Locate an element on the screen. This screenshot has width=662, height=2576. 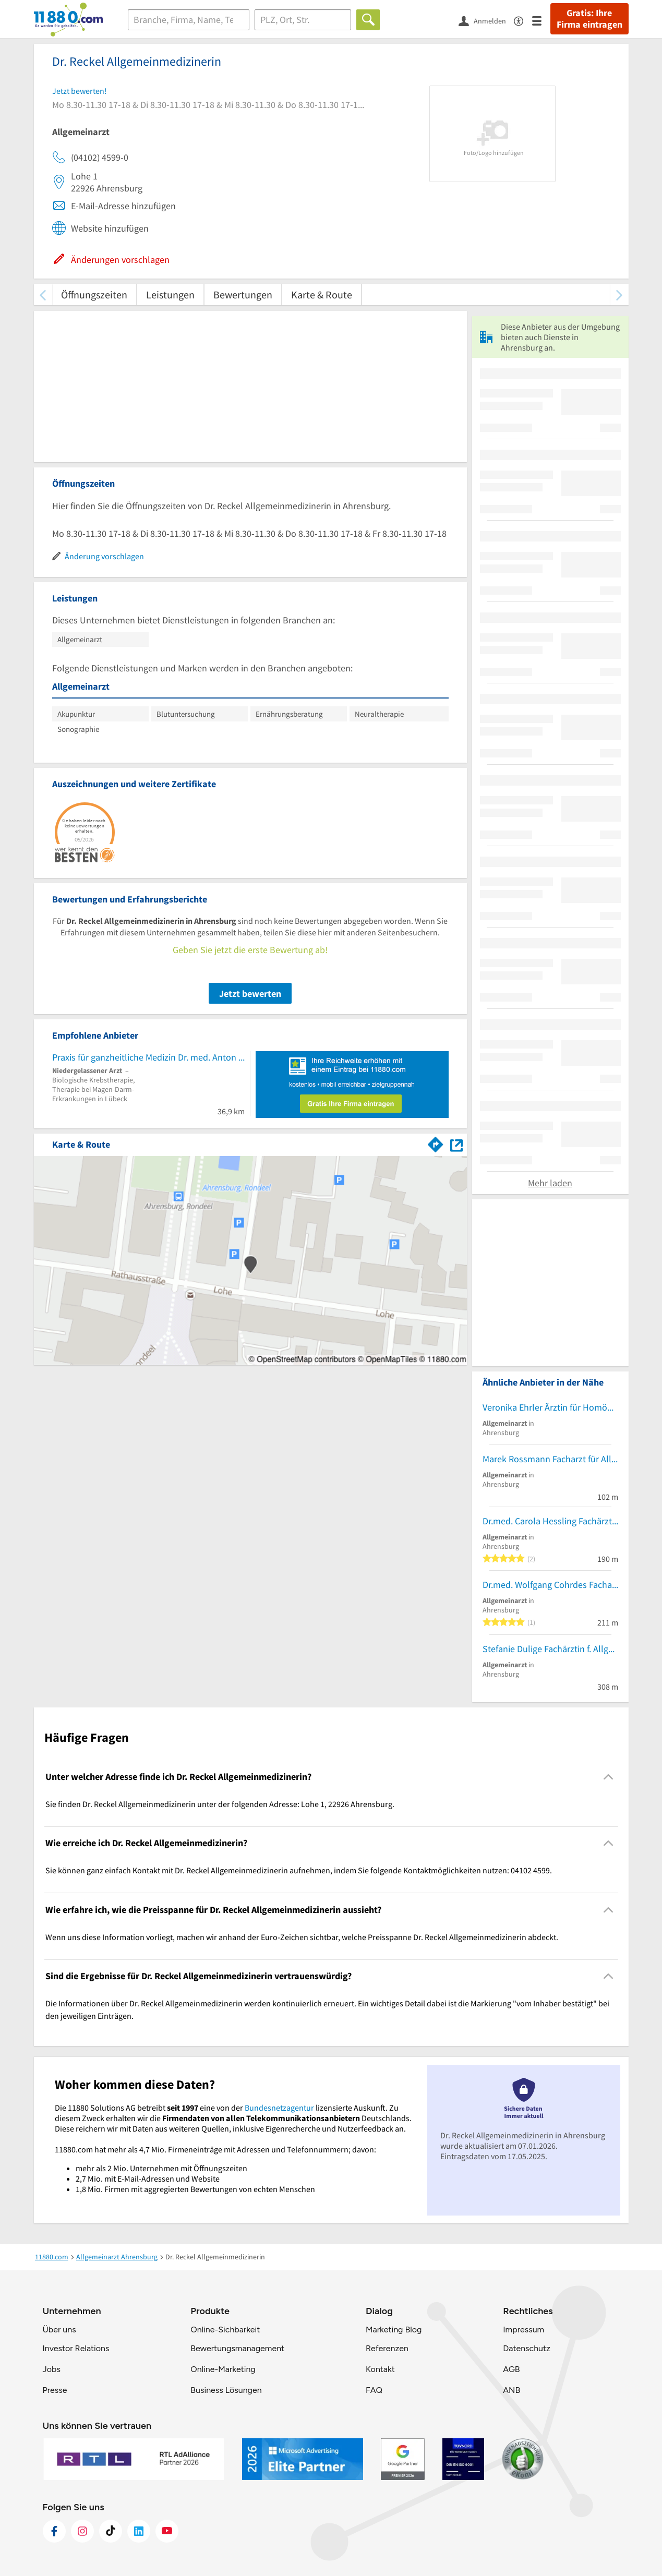
Referenzen is located at coordinates (387, 2348).